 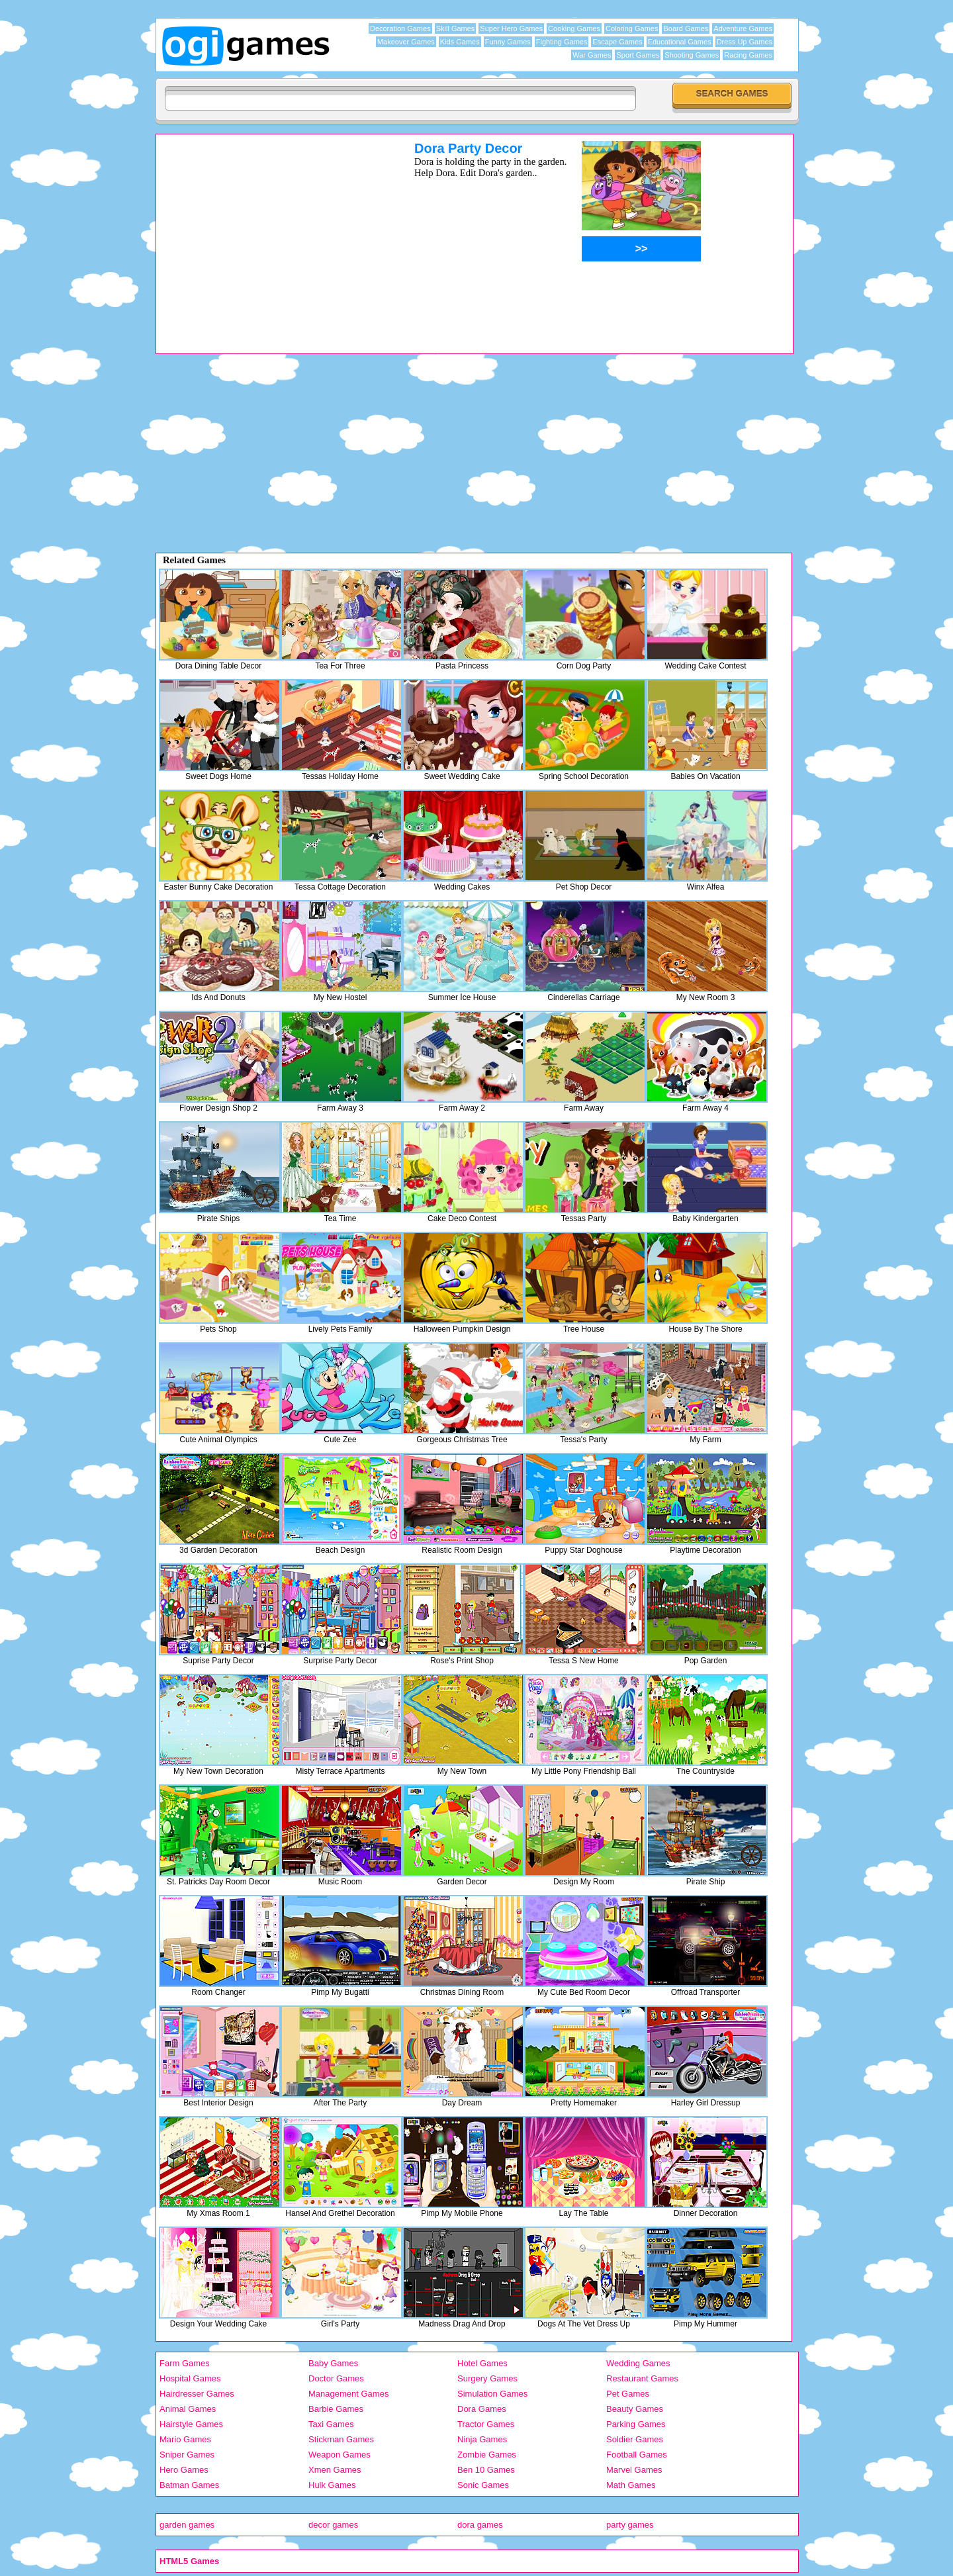 I want to click on Fighting Games, so click(x=562, y=42).